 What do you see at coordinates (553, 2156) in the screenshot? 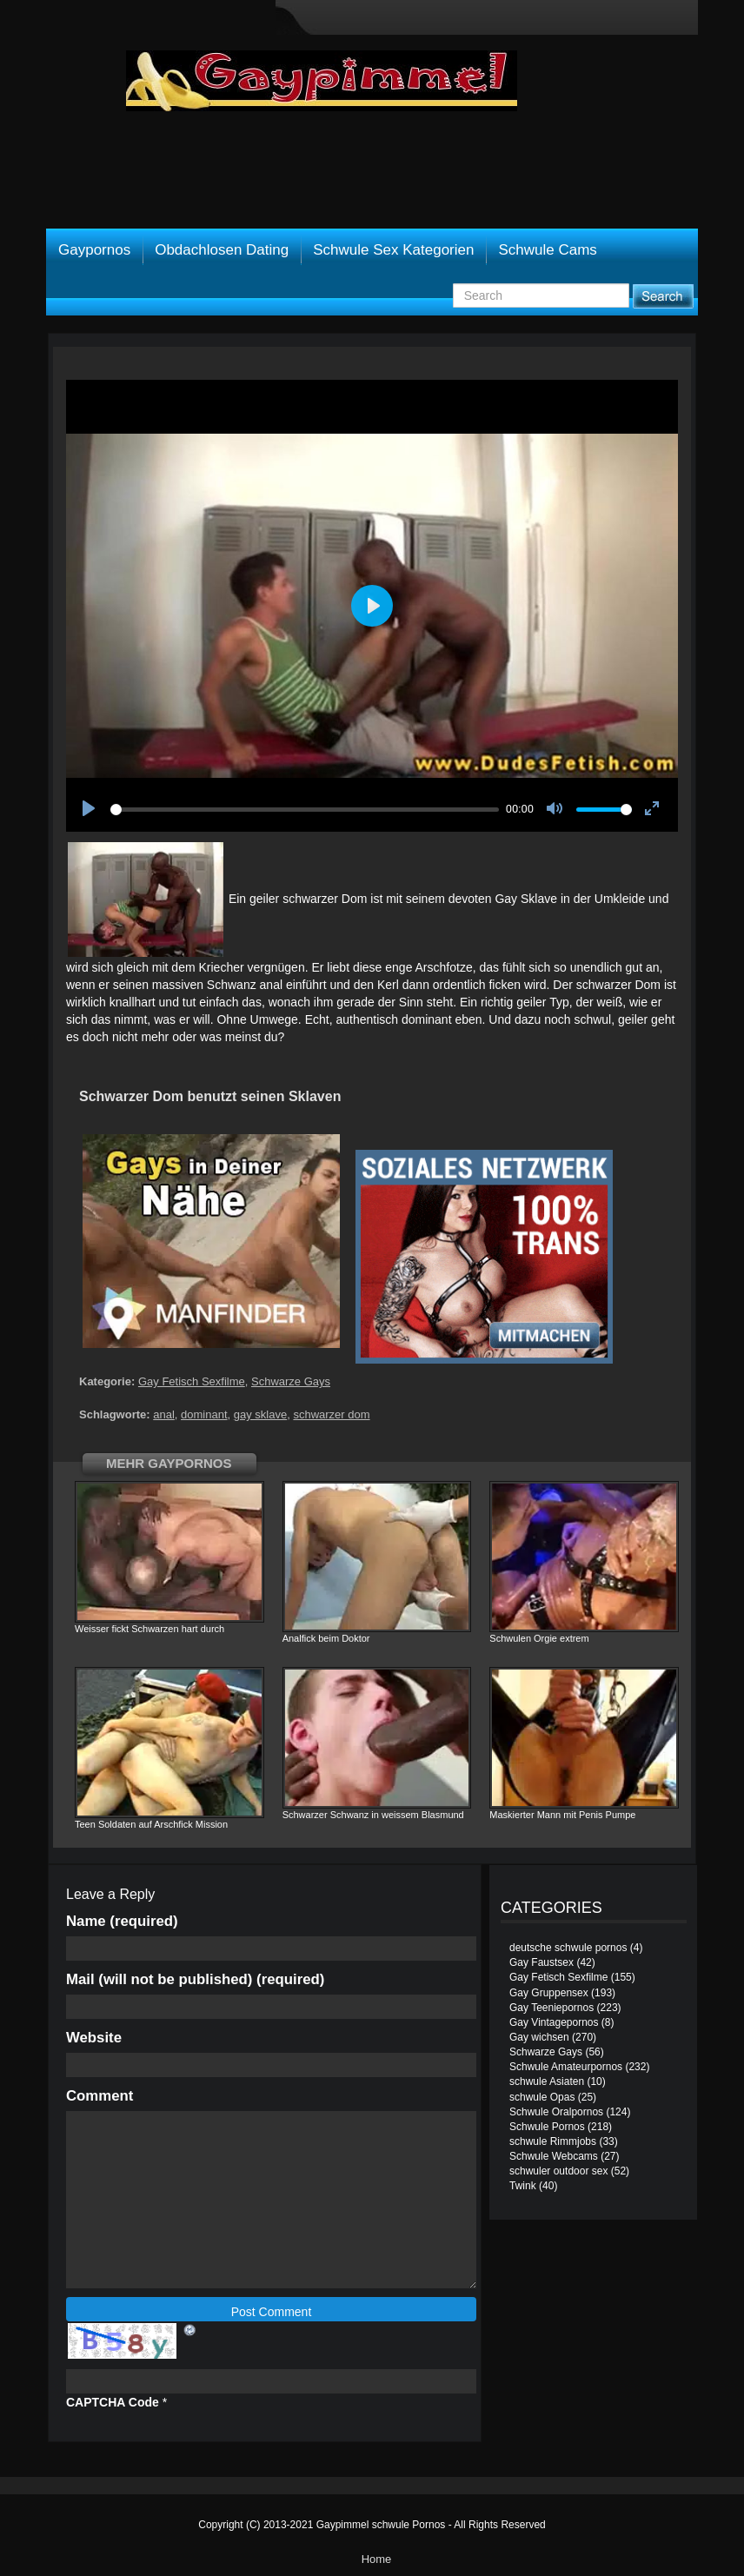
I see `Schwule Webcams` at bounding box center [553, 2156].